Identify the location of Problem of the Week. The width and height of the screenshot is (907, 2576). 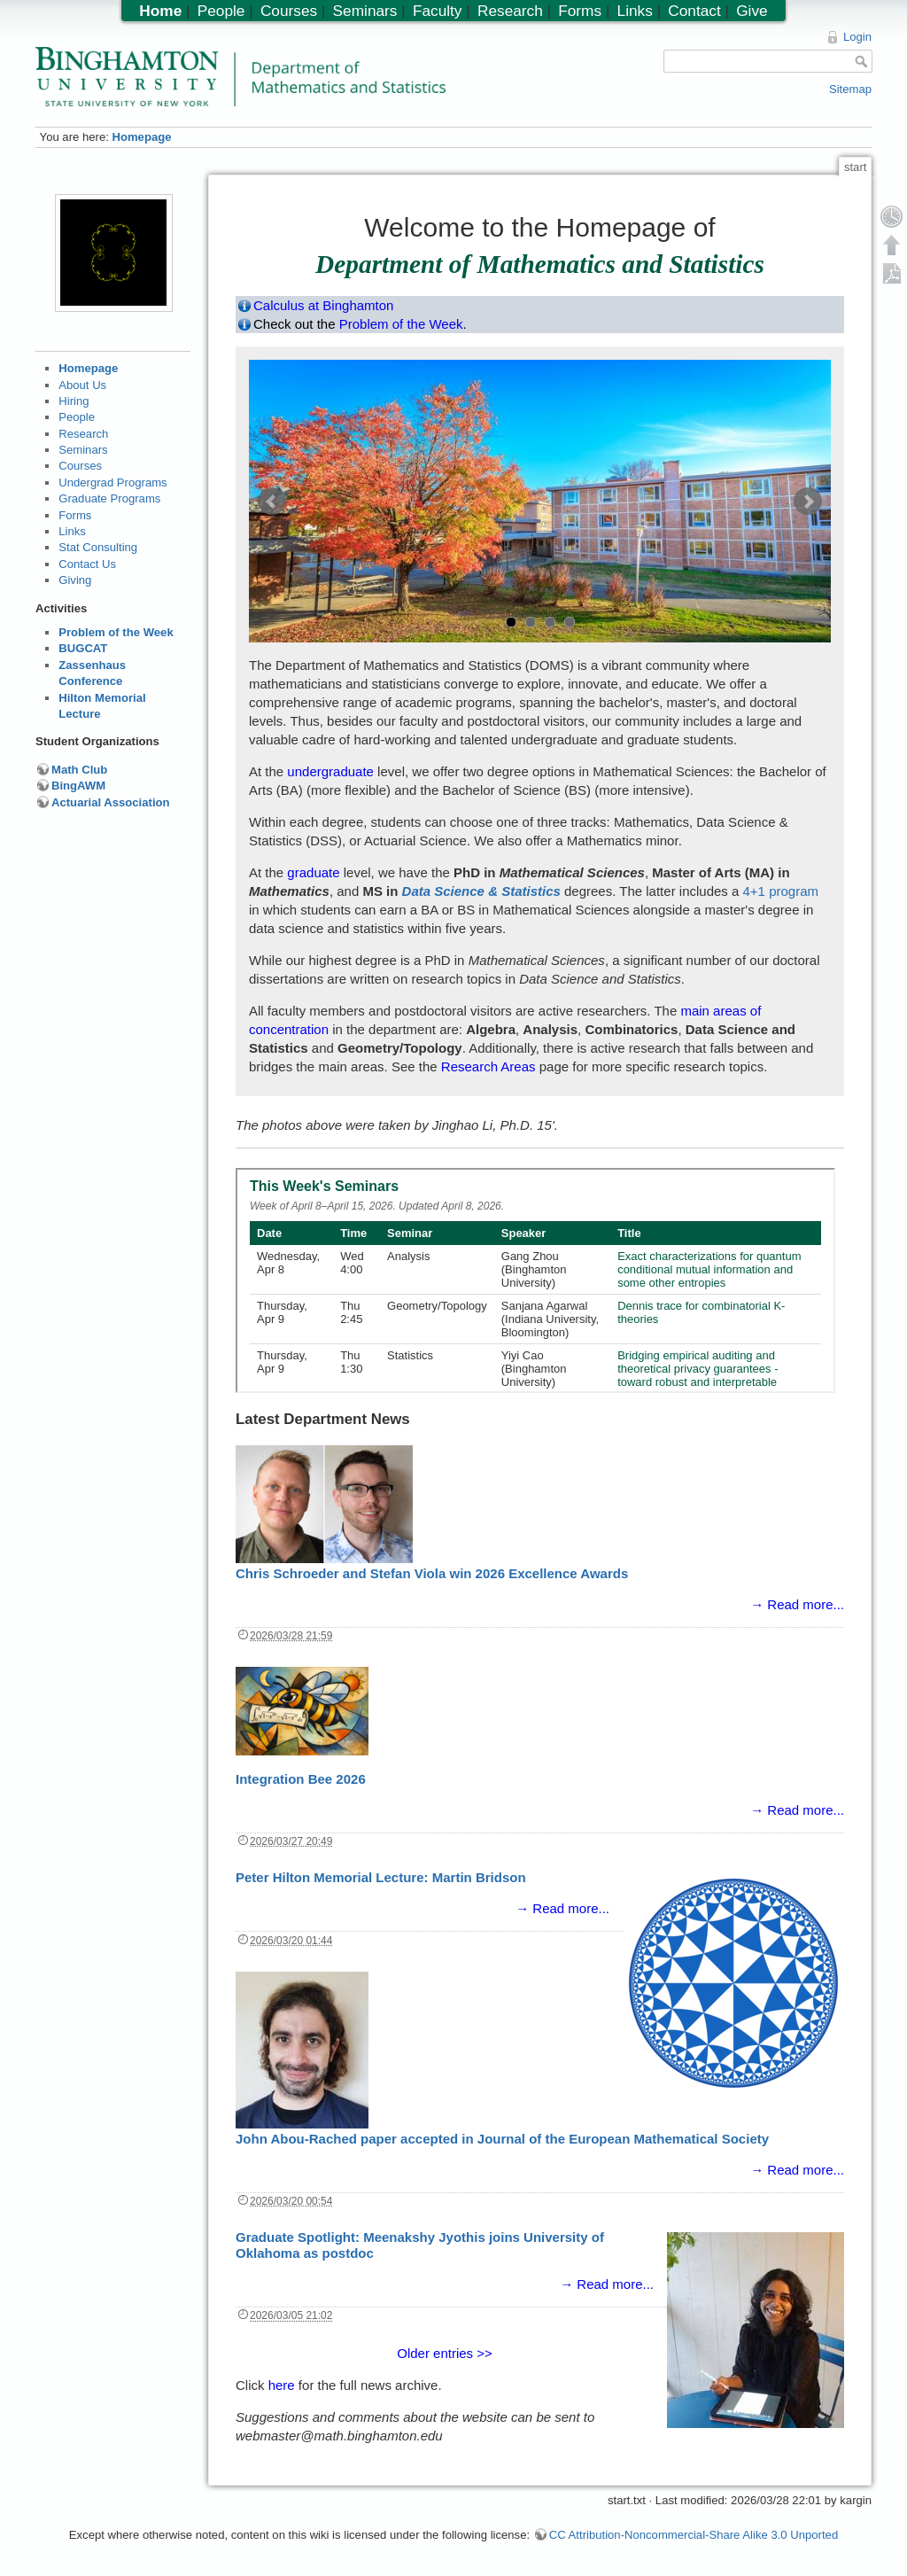
(115, 632).